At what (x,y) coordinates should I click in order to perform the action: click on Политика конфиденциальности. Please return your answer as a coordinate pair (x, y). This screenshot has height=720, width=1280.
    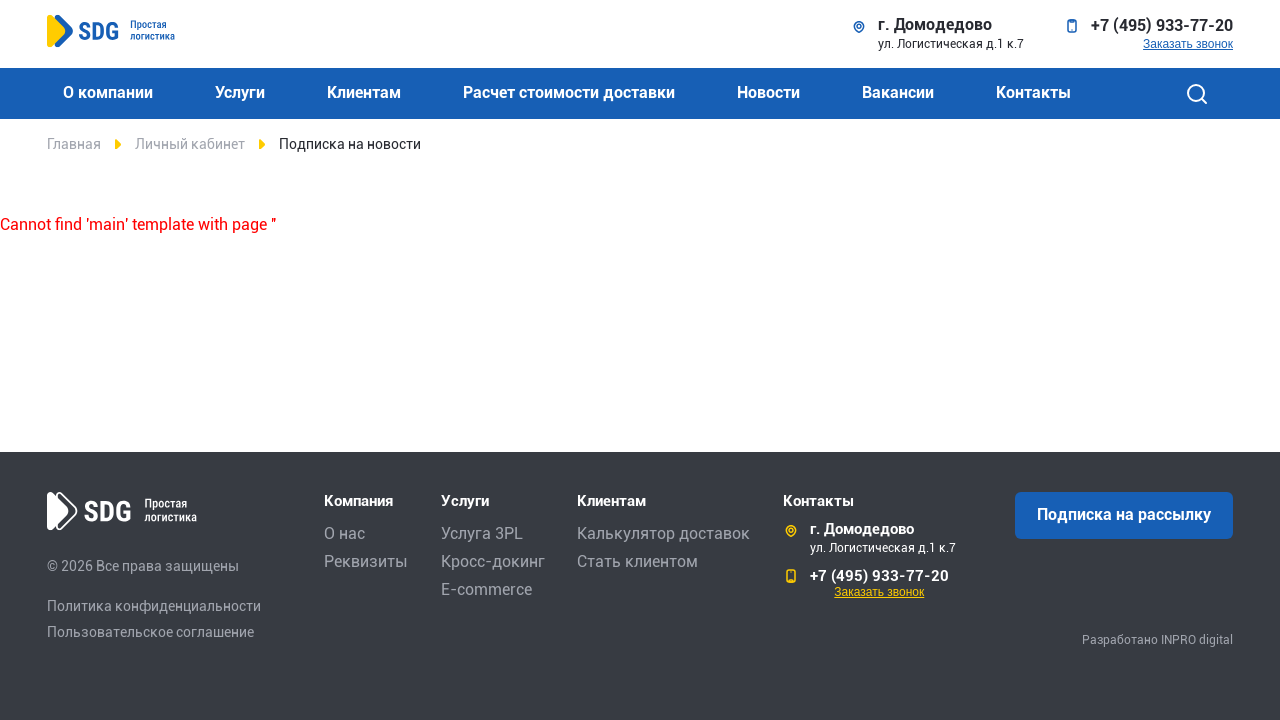
    Looking at the image, I should click on (154, 606).